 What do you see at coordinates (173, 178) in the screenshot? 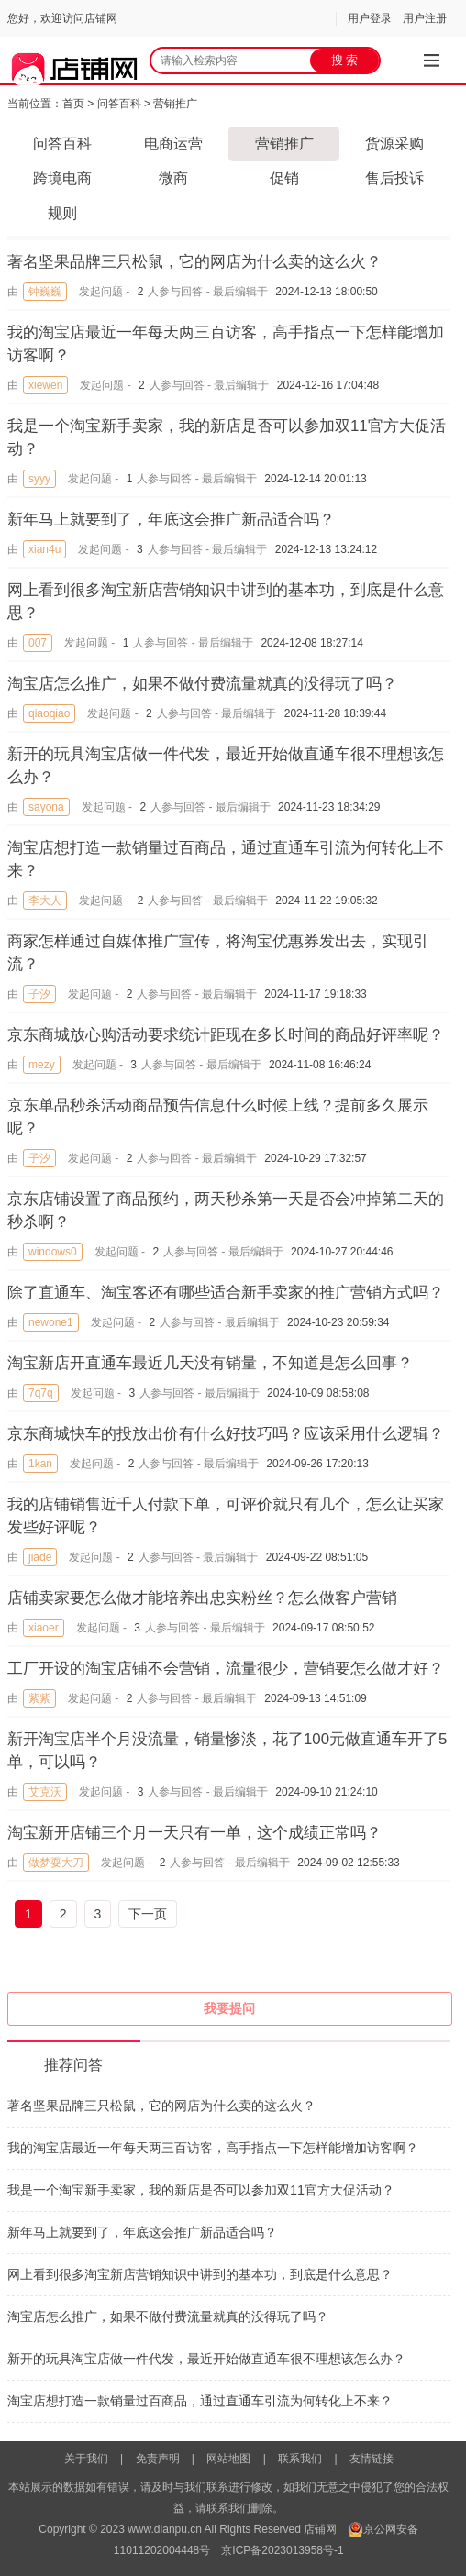
I see `微商` at bounding box center [173, 178].